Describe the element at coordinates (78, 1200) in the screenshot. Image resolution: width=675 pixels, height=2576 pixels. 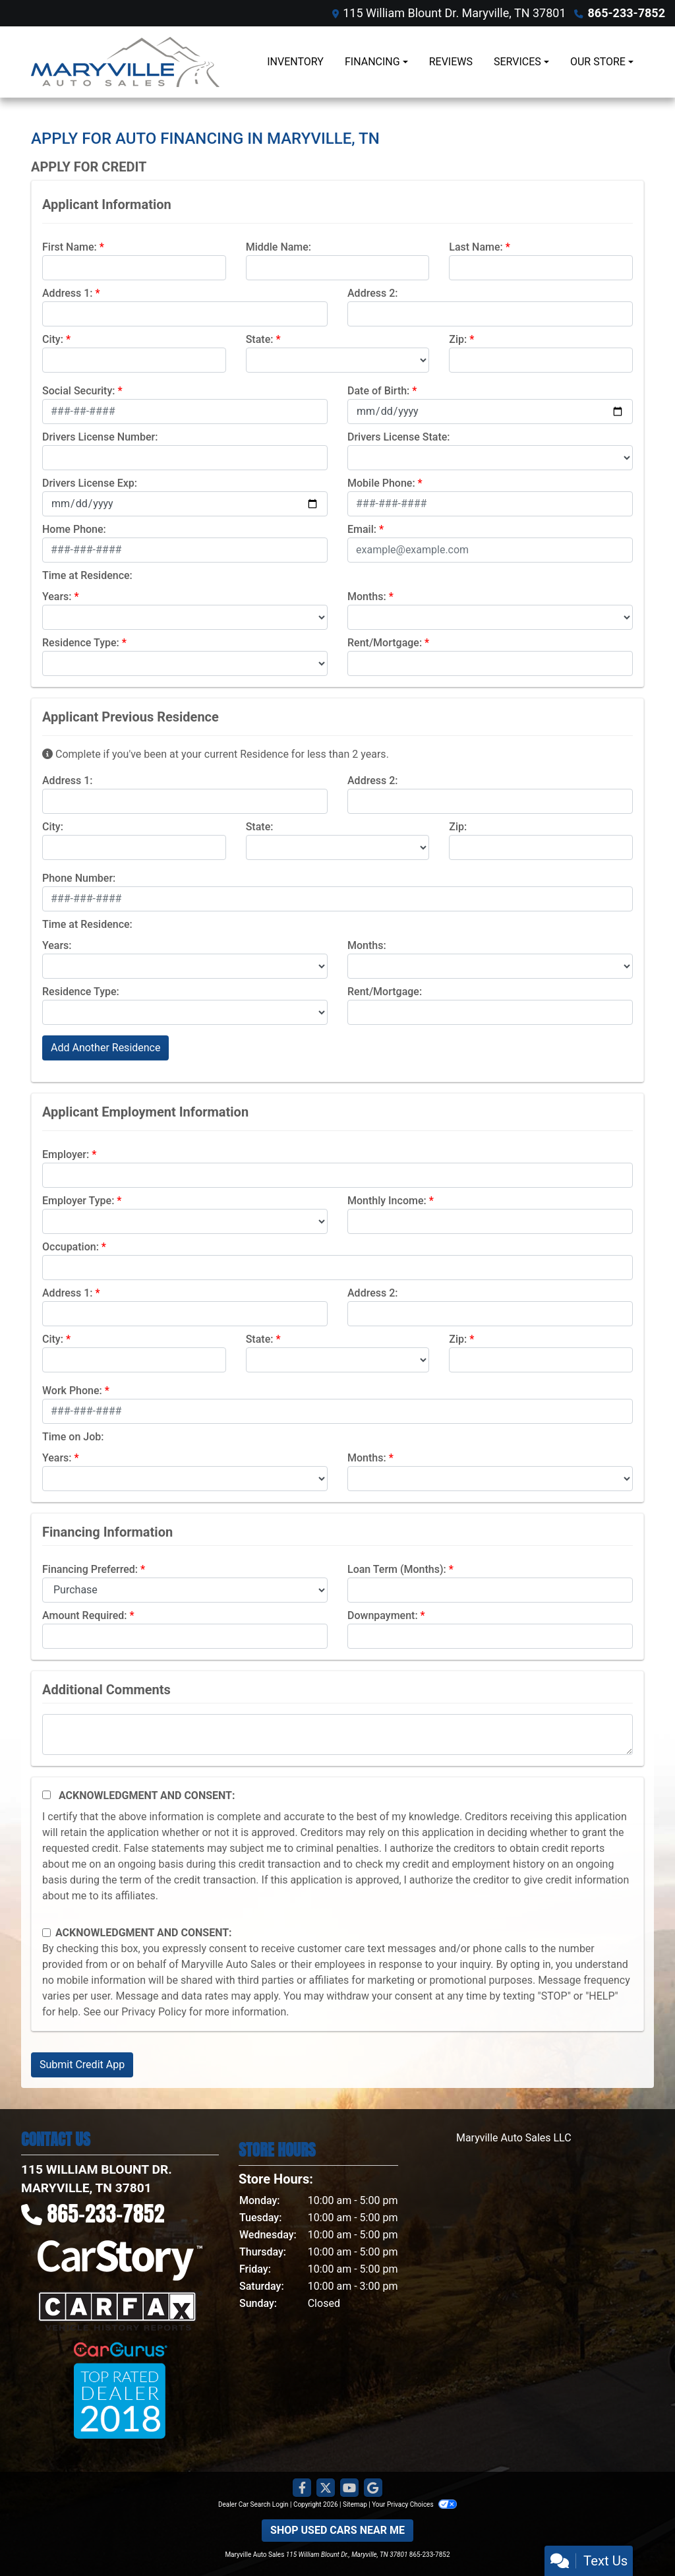
I see `Employer Type:` at that location.